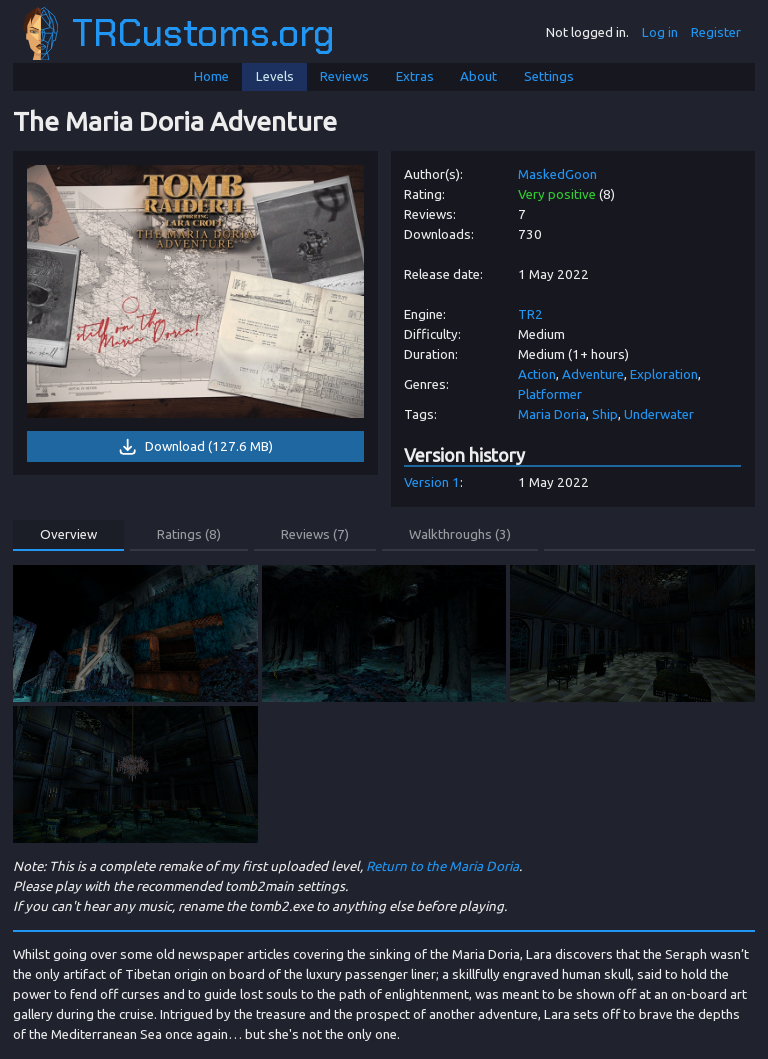 The width and height of the screenshot is (768, 1059). What do you see at coordinates (196, 291) in the screenshot?
I see `[link]` at bounding box center [196, 291].